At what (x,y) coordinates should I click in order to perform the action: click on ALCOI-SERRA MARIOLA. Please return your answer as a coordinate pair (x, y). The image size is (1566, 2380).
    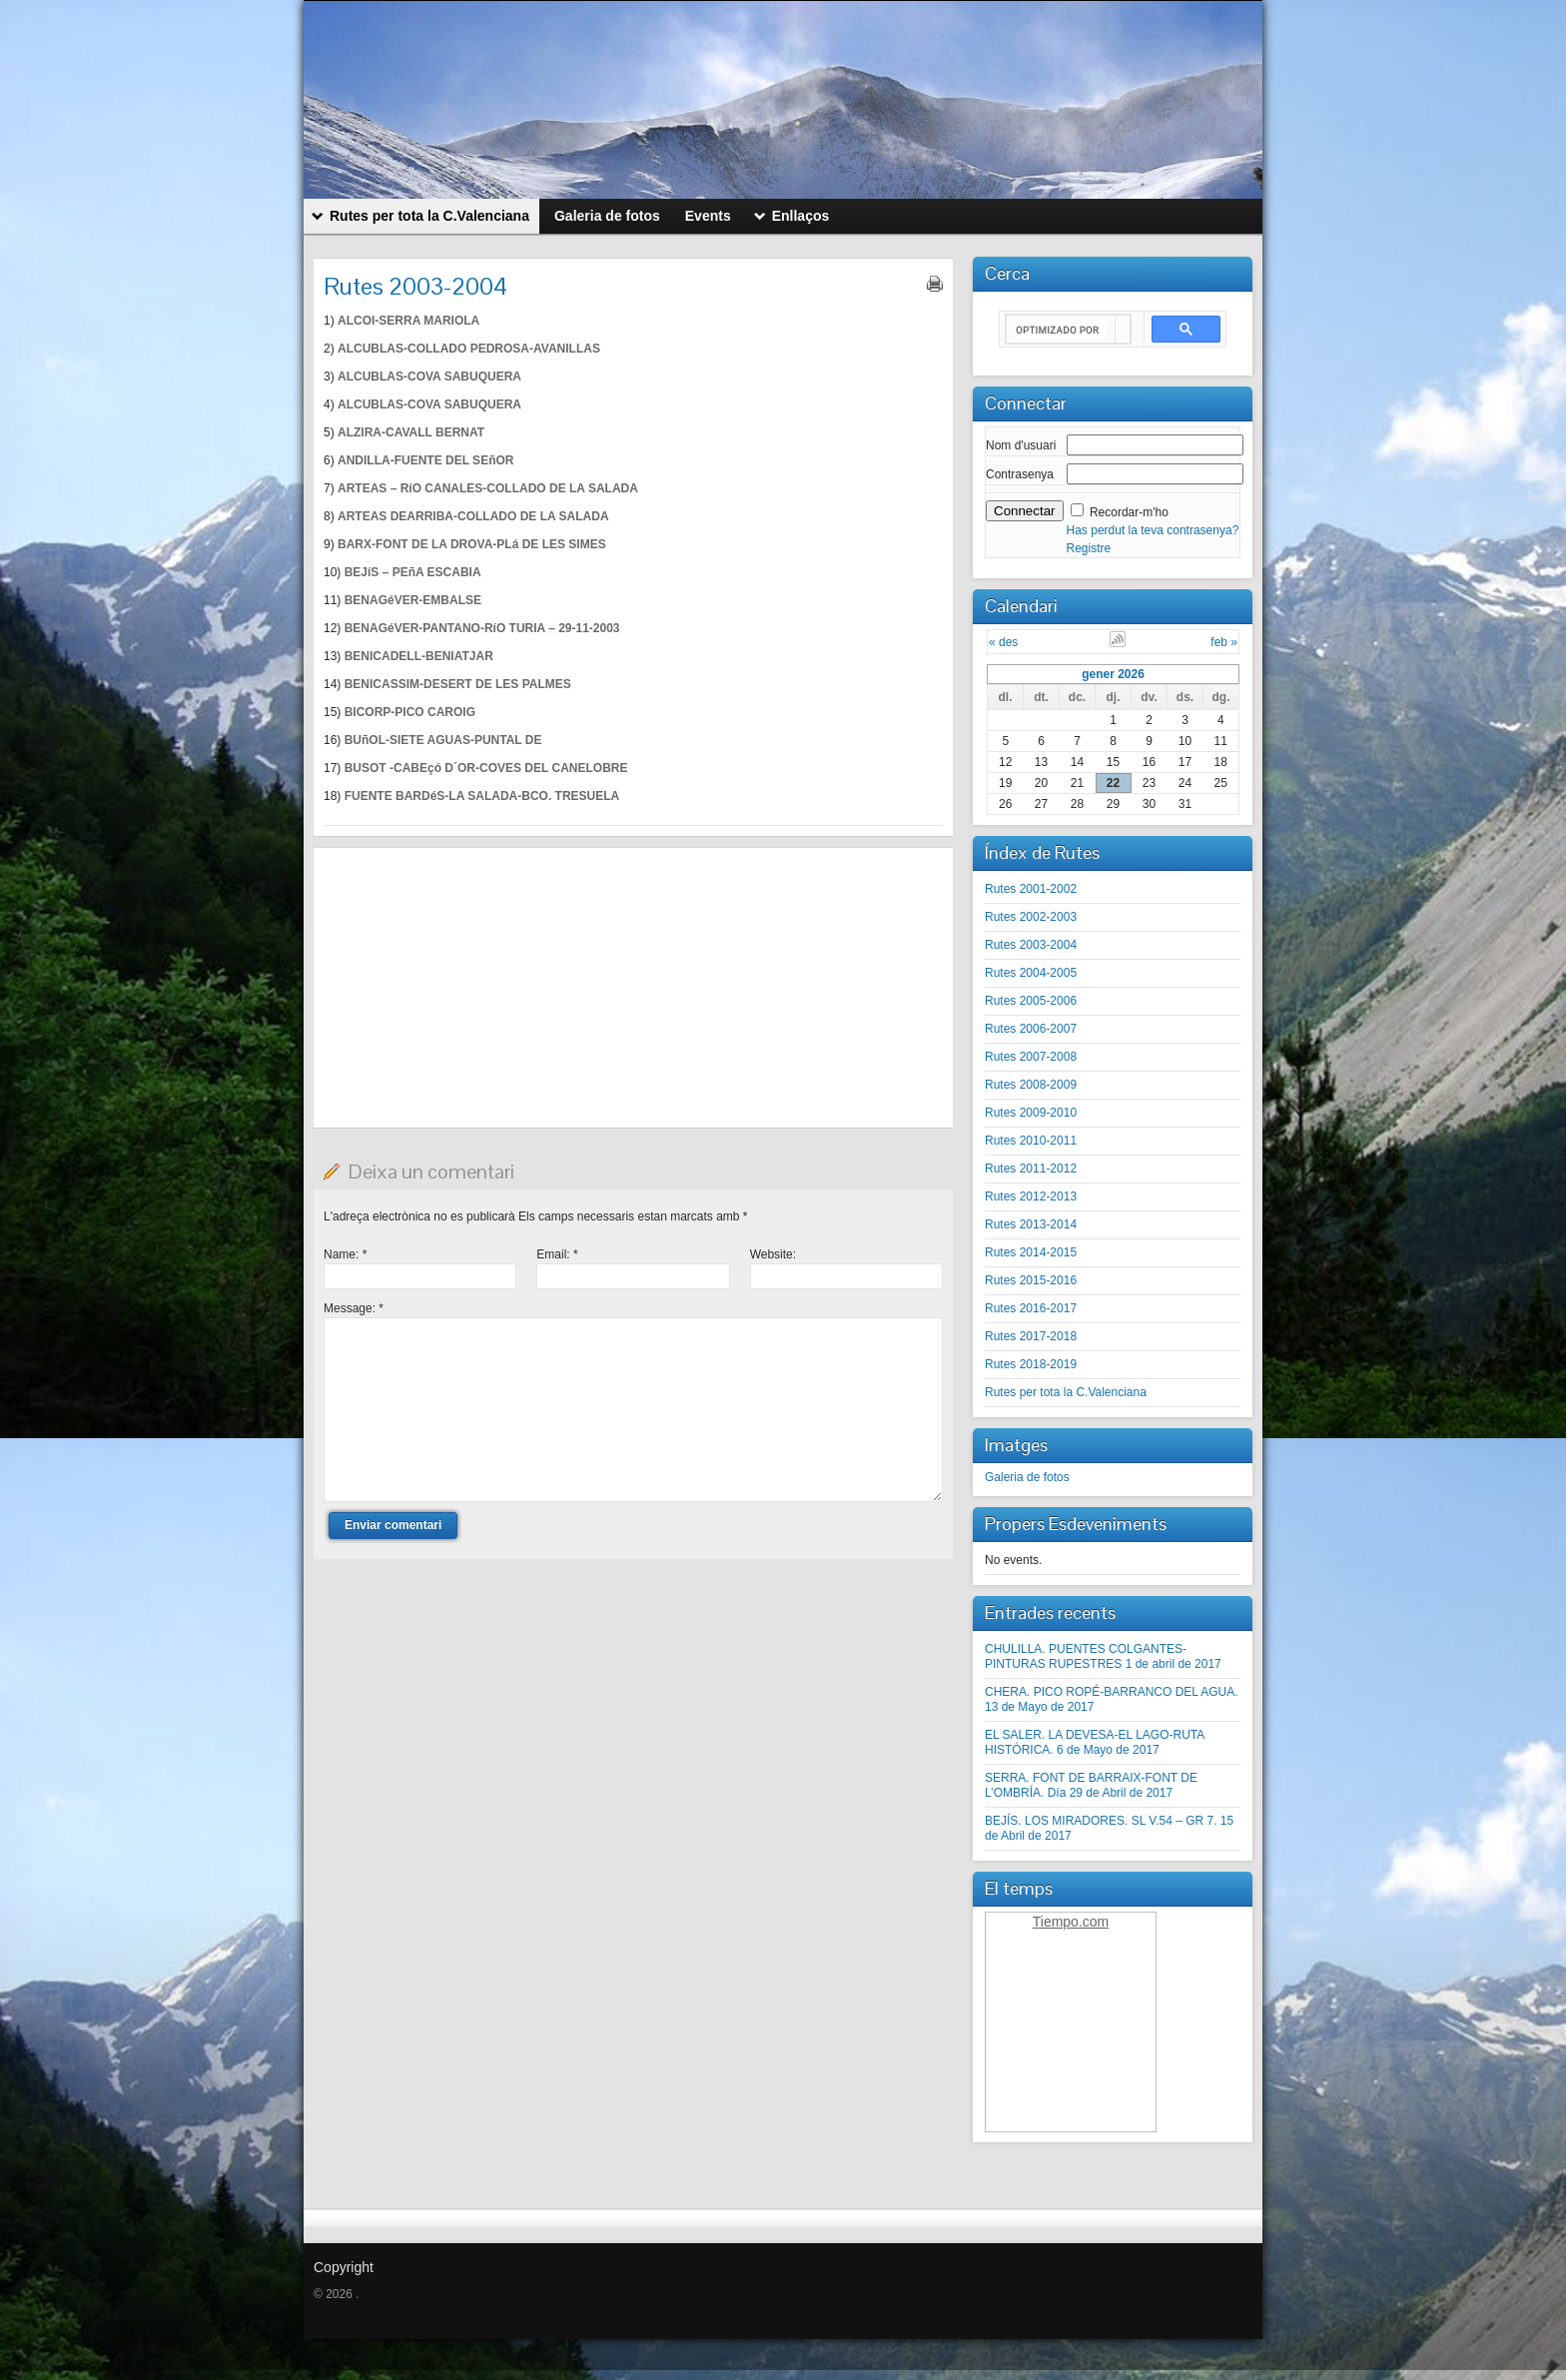
    Looking at the image, I should click on (408, 321).